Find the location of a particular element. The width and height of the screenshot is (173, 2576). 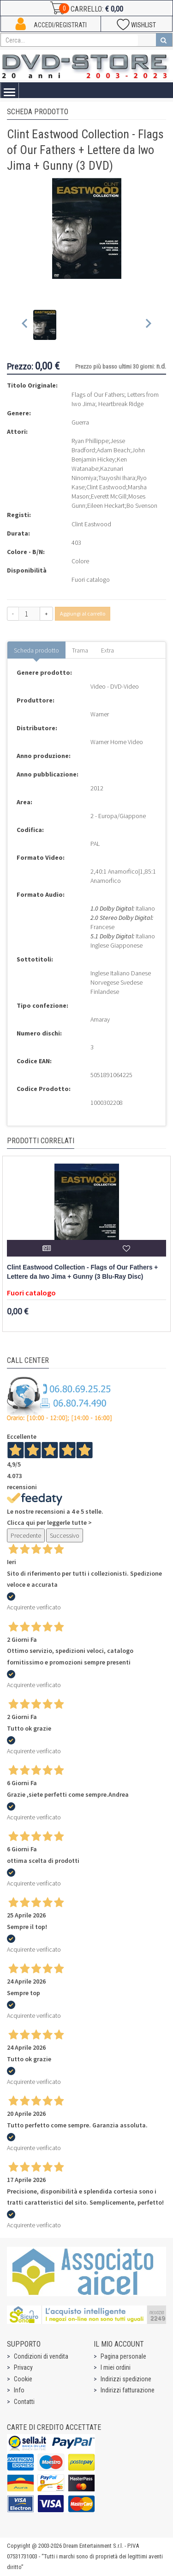

Contatti is located at coordinates (24, 2401).